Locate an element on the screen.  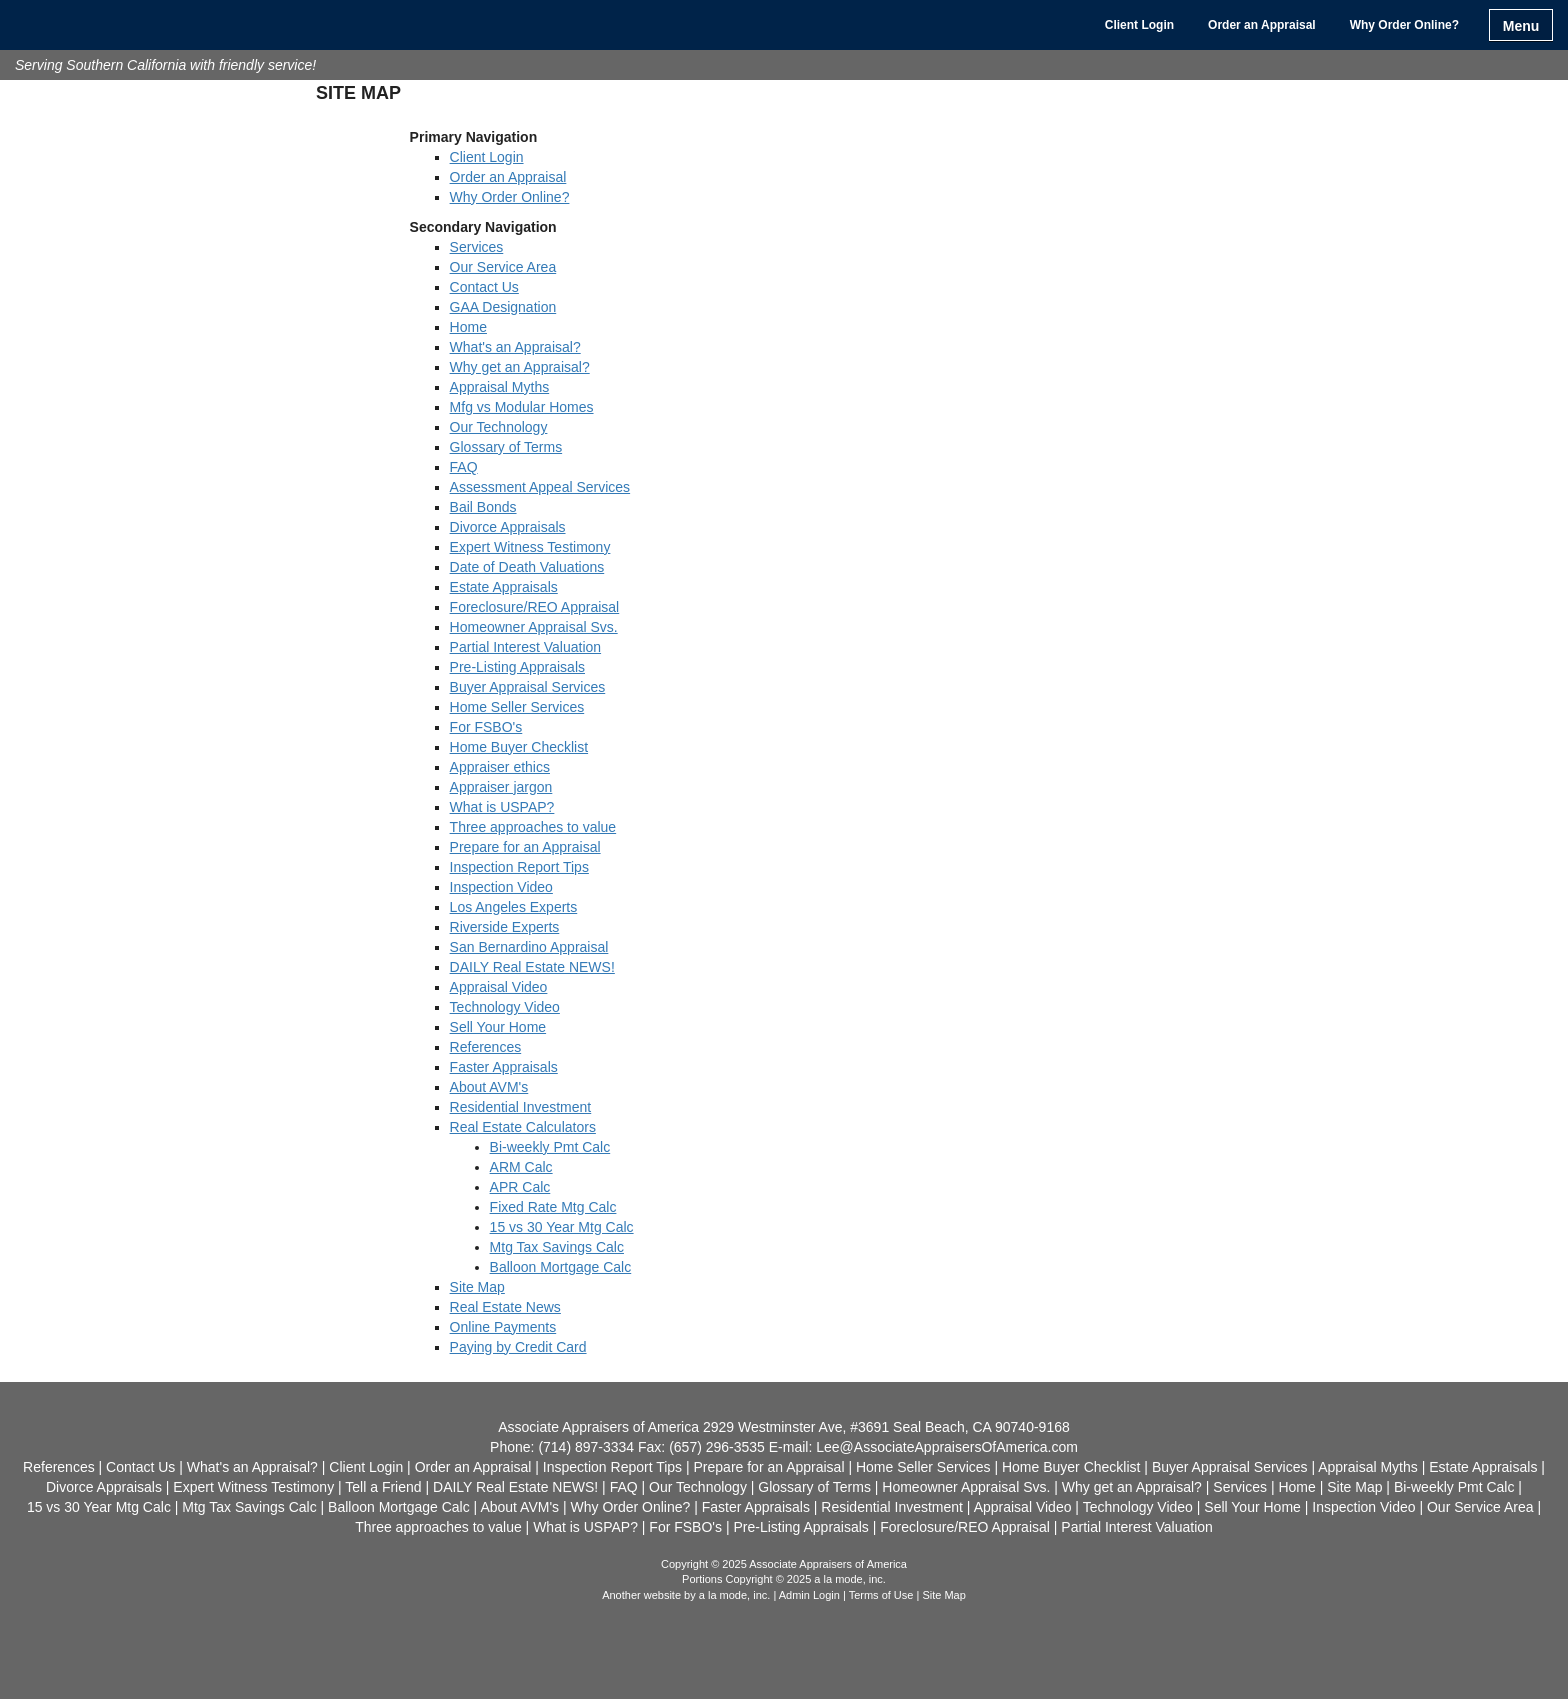
Technology Video is located at coordinates (505, 1007).